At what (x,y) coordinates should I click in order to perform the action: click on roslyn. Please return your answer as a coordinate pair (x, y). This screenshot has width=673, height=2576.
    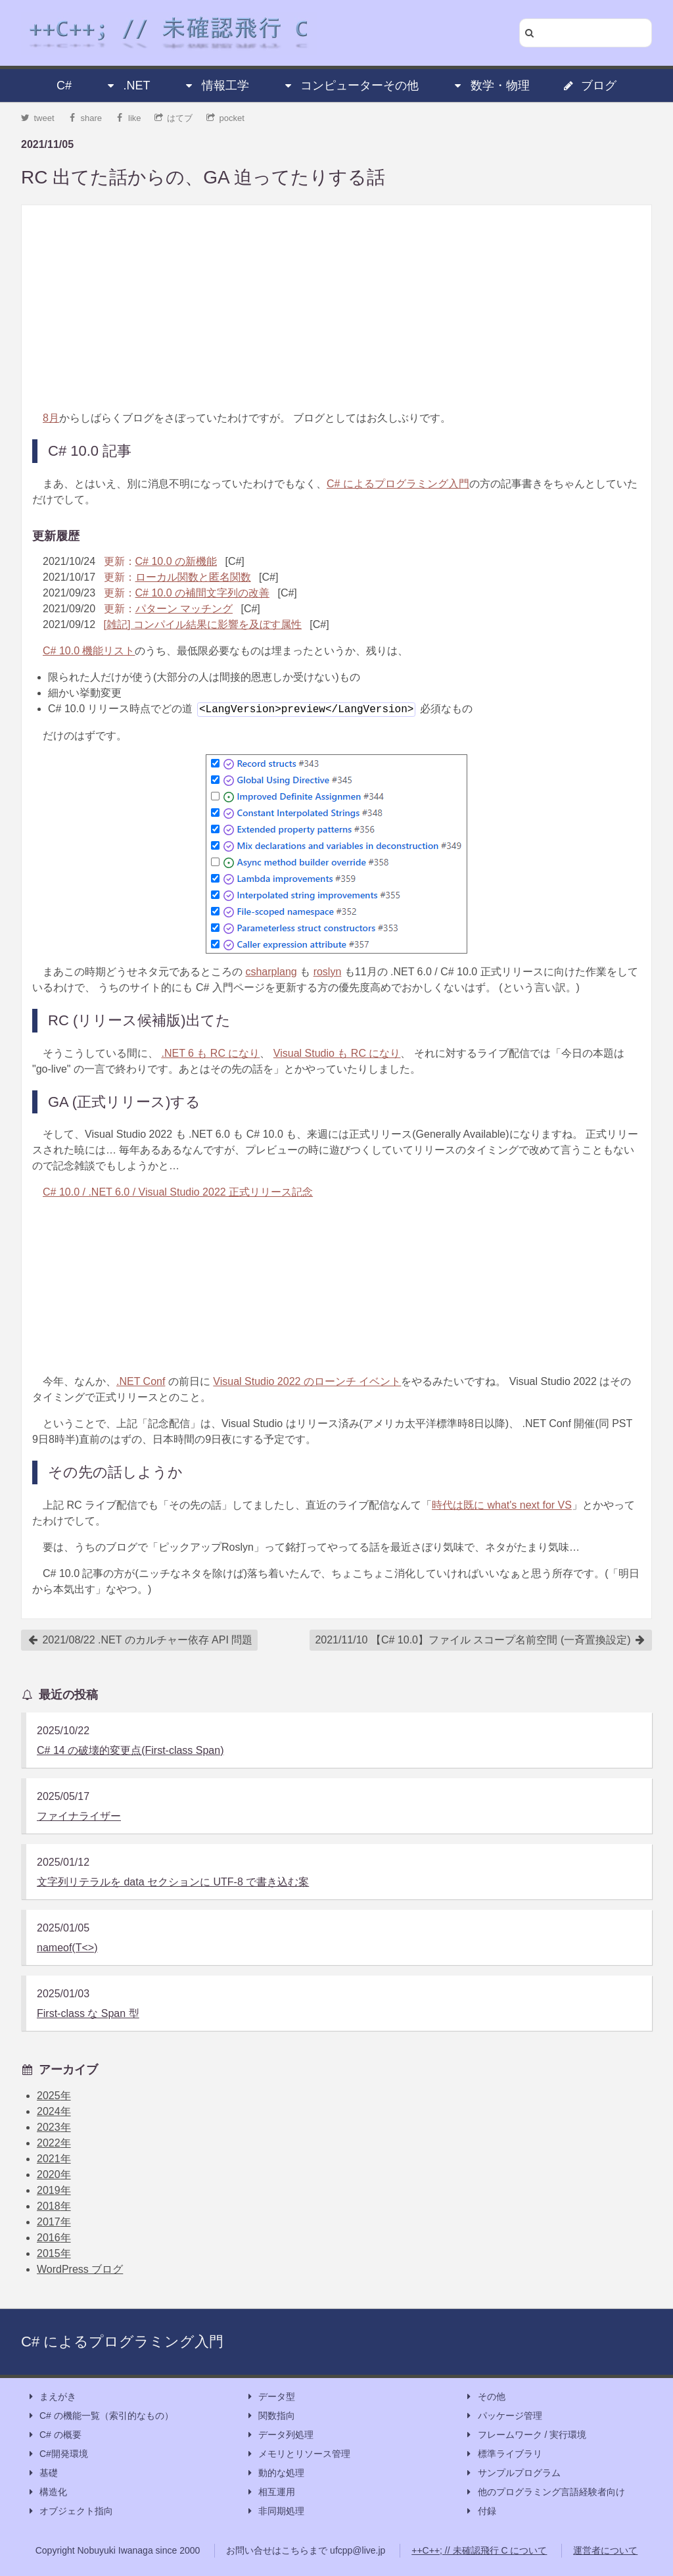
    Looking at the image, I should click on (327, 971).